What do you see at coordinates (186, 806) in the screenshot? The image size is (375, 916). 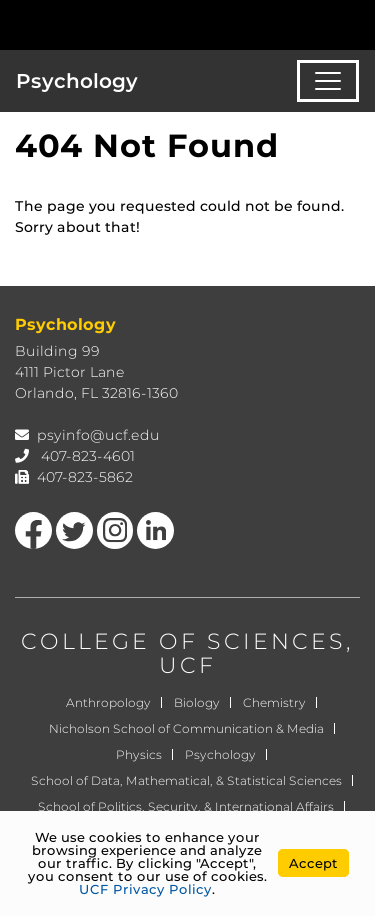 I see `School of Politics, Security, & International Affairs` at bounding box center [186, 806].